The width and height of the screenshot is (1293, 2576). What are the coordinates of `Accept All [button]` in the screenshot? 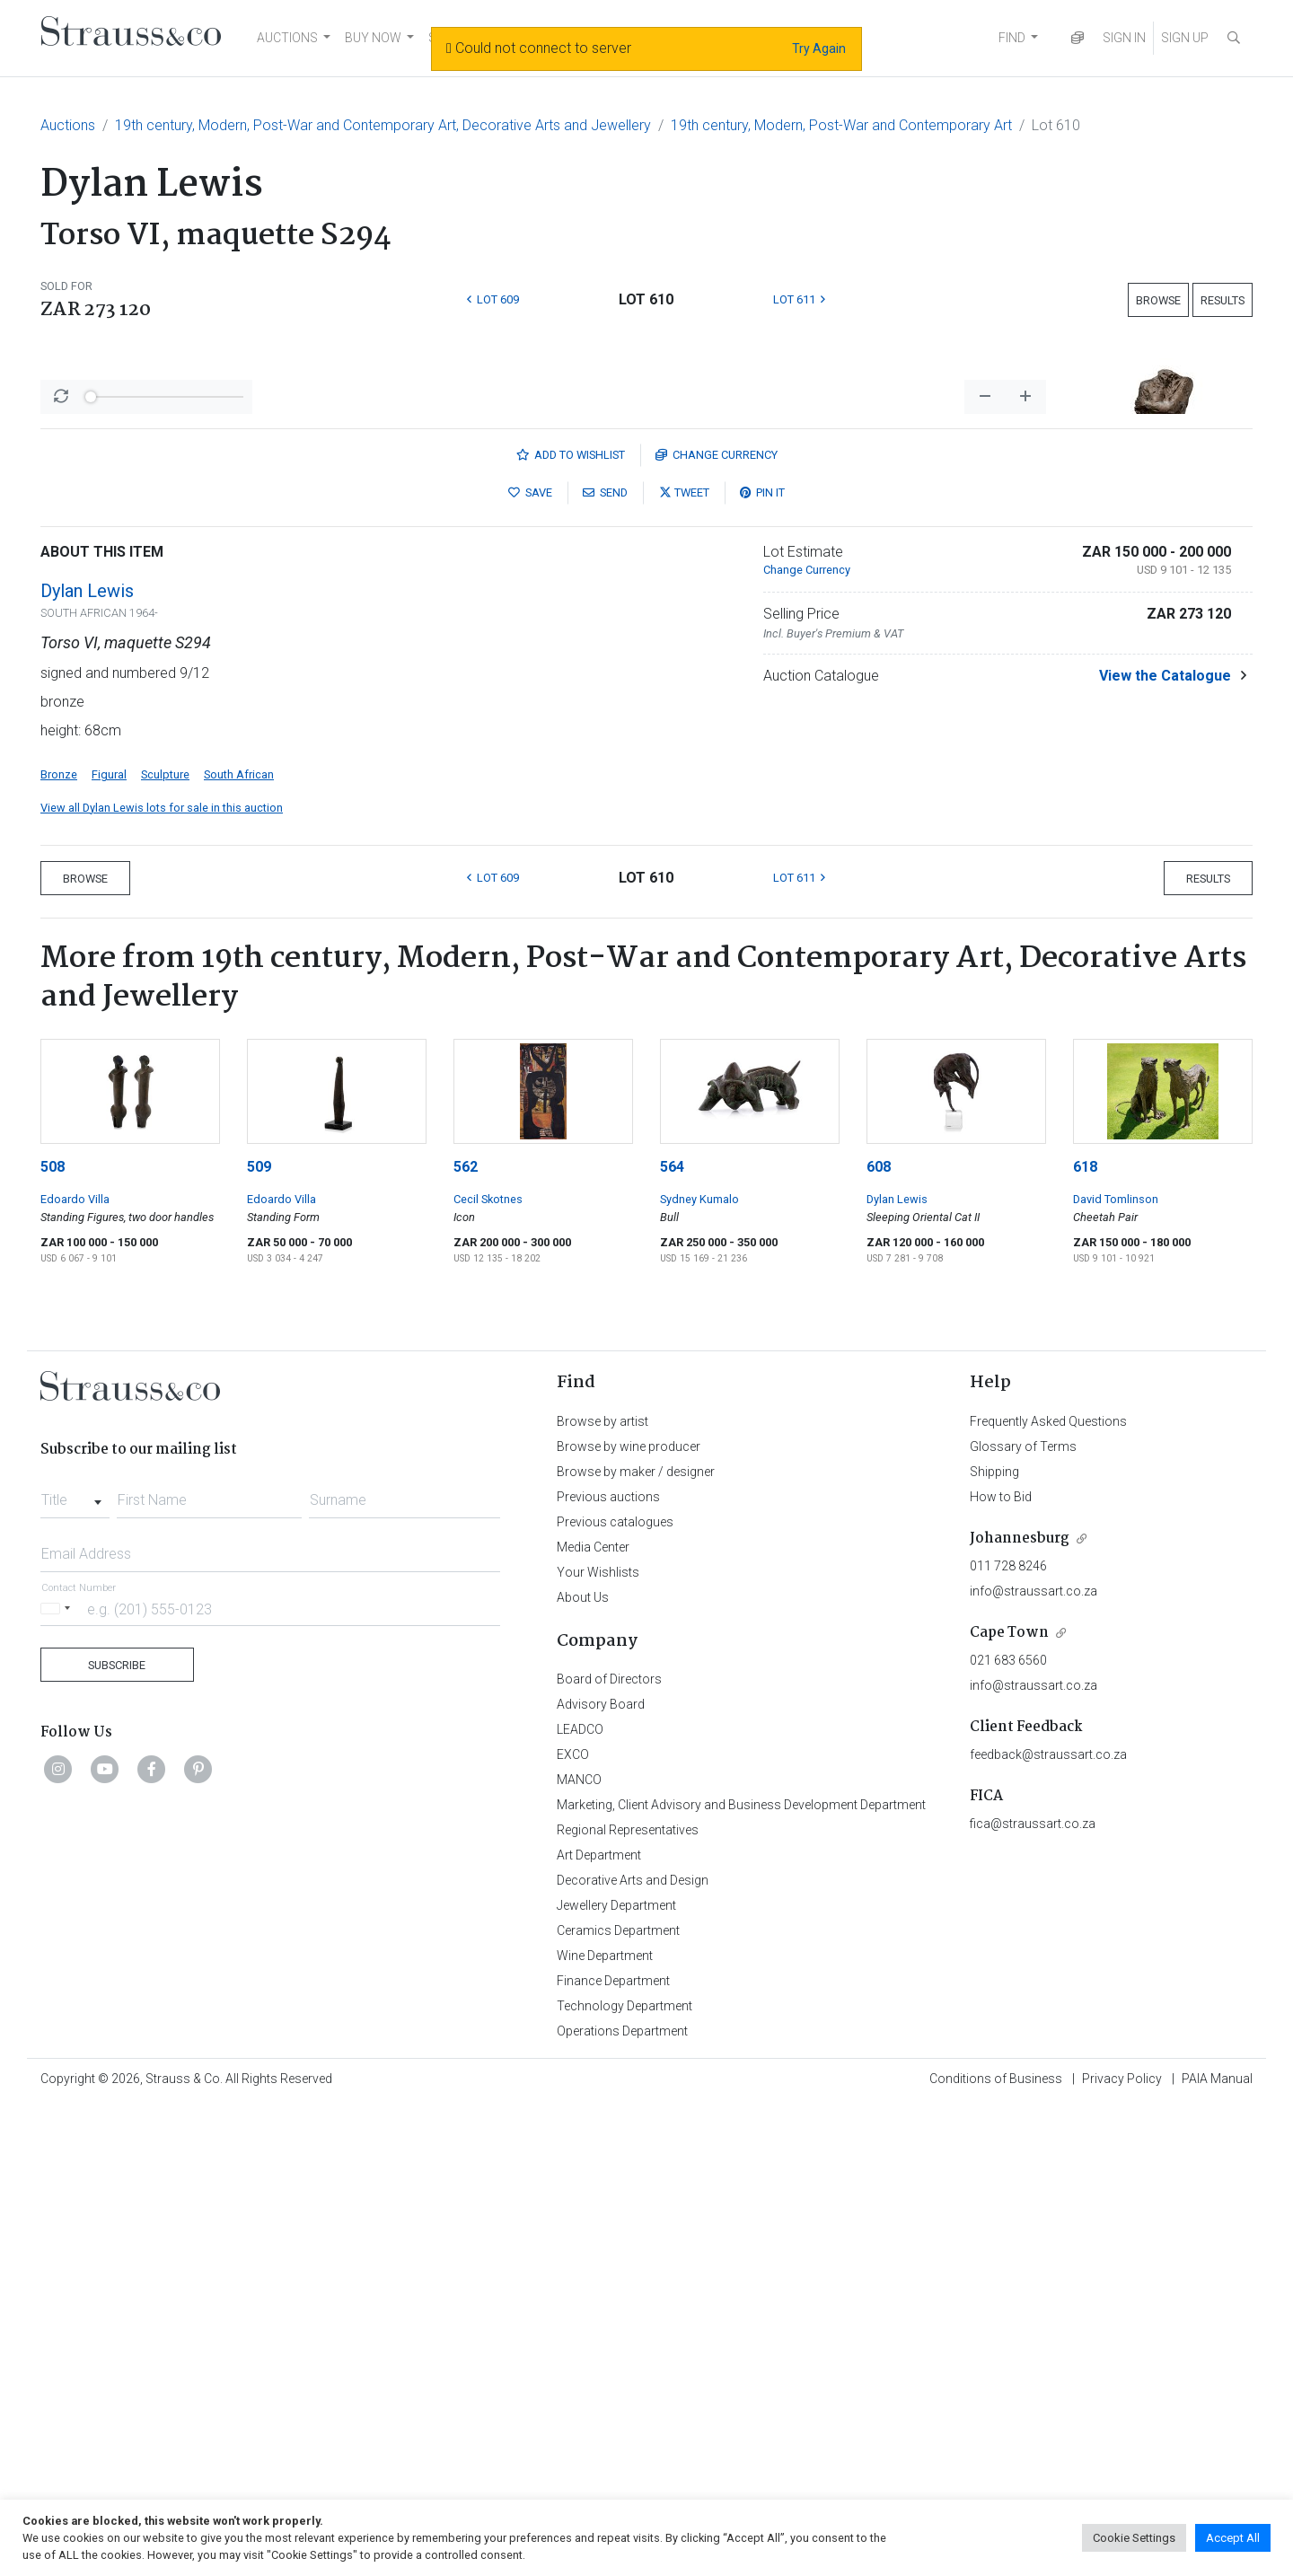 It's located at (1233, 2538).